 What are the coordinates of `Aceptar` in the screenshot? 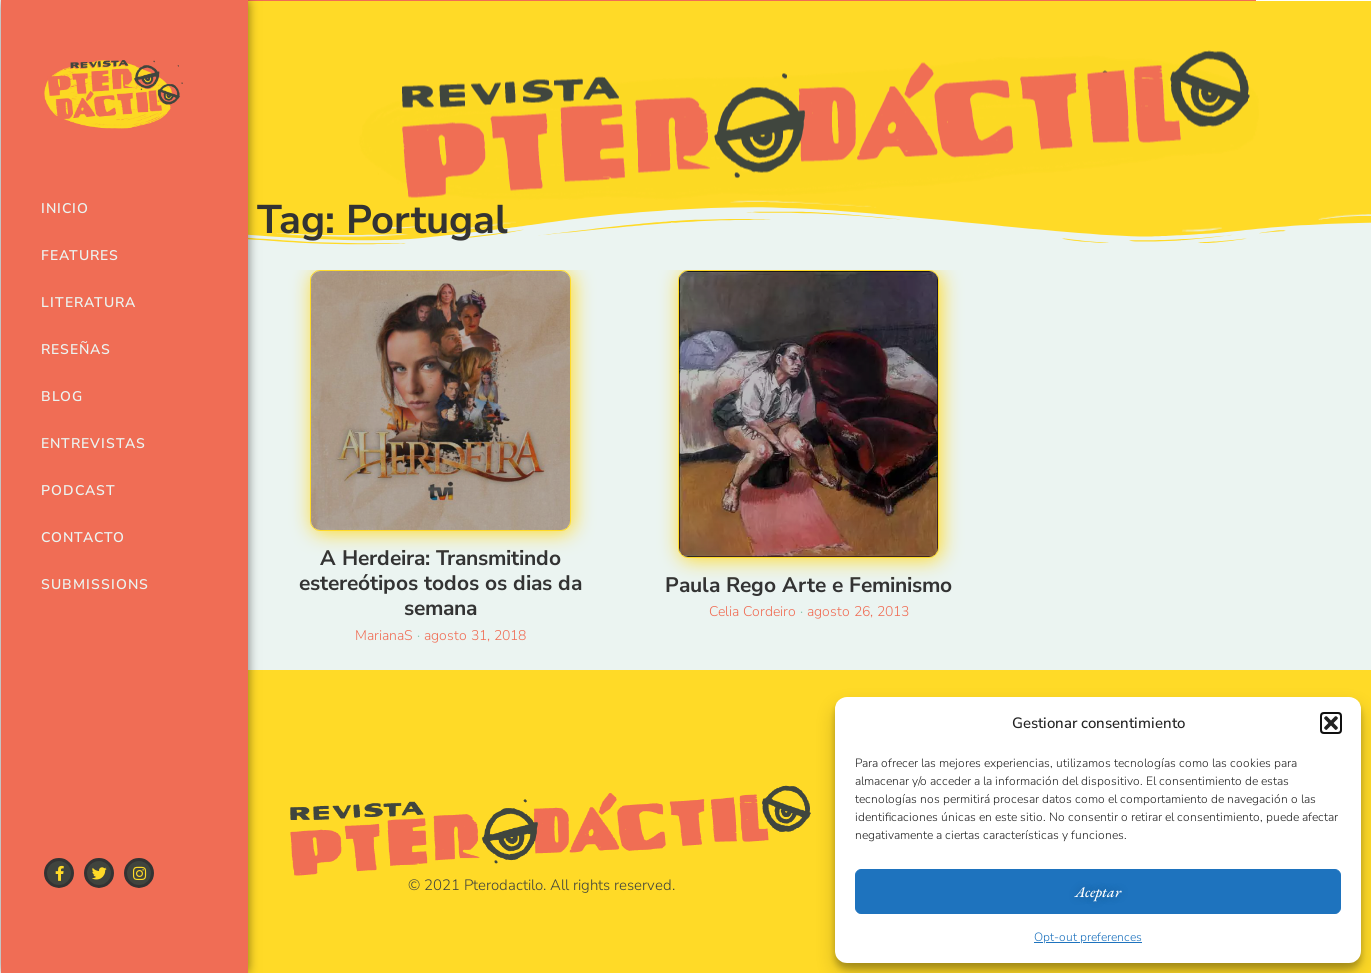 It's located at (1098, 891).